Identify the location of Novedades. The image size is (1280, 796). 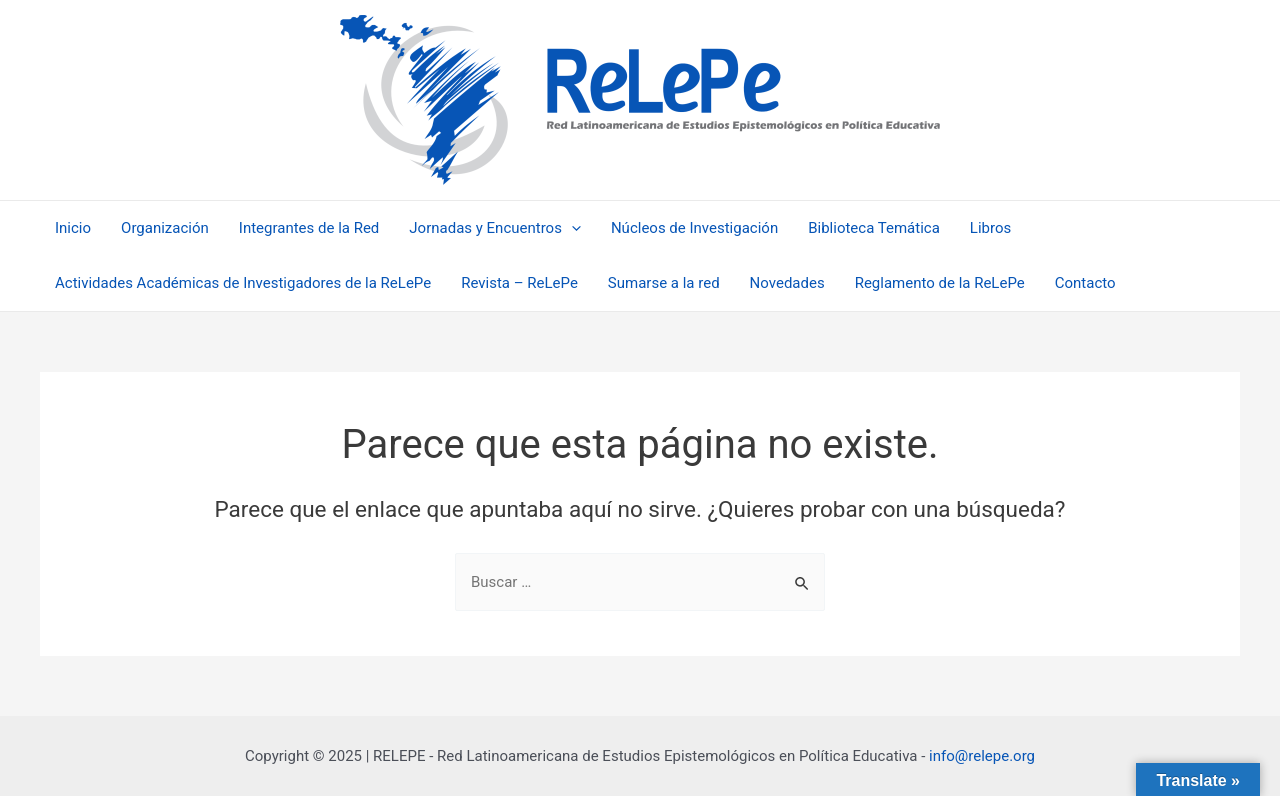
(787, 283).